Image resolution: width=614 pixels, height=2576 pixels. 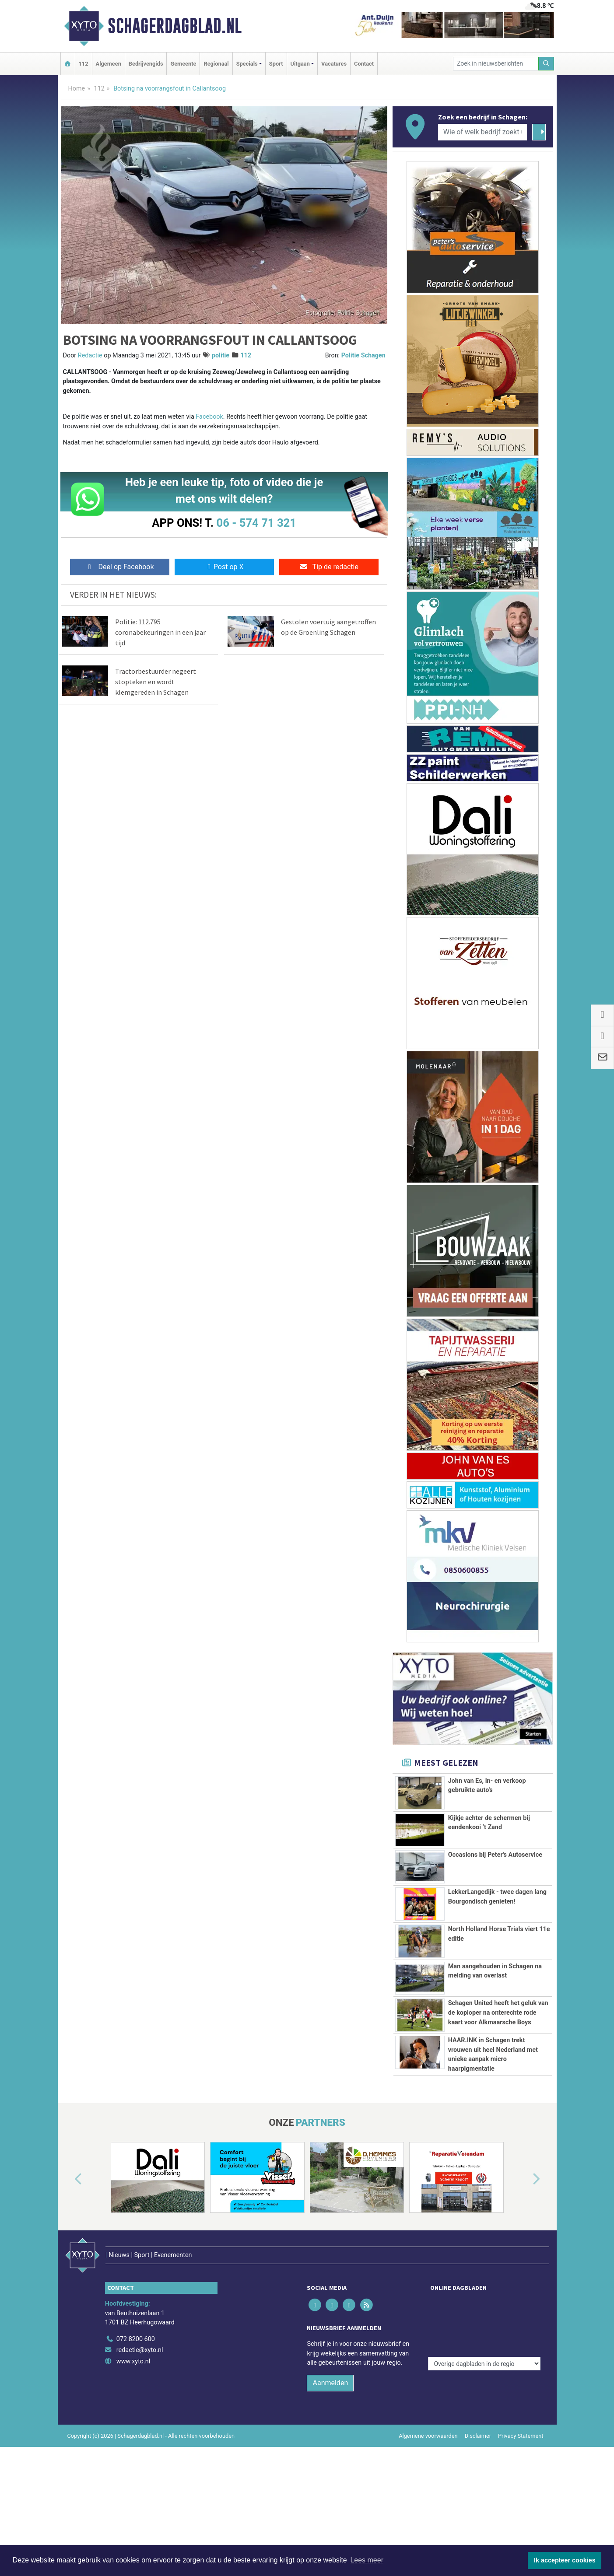 I want to click on Deel op Facebook, so click(x=119, y=567).